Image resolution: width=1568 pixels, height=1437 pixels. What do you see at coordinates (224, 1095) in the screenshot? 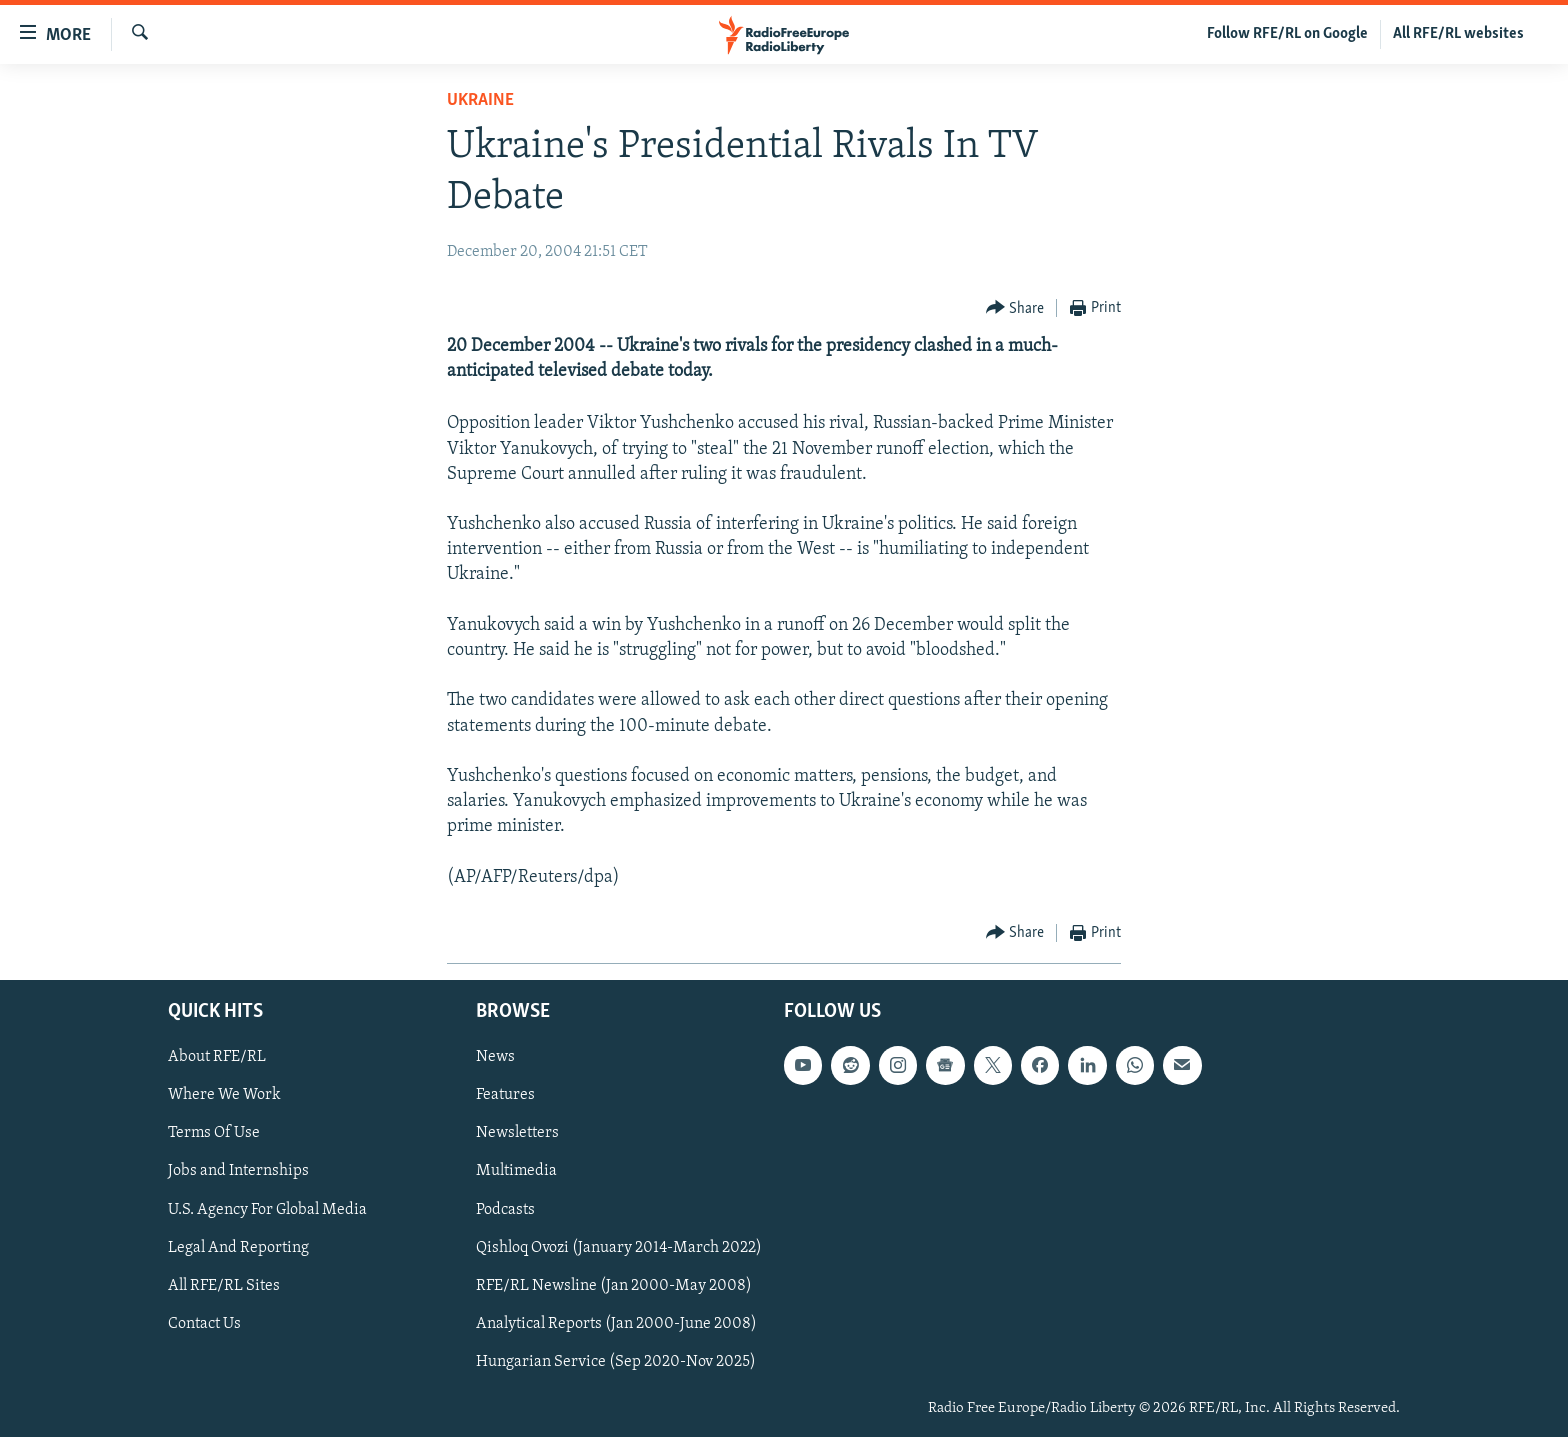
I see `Where We Work` at bounding box center [224, 1095].